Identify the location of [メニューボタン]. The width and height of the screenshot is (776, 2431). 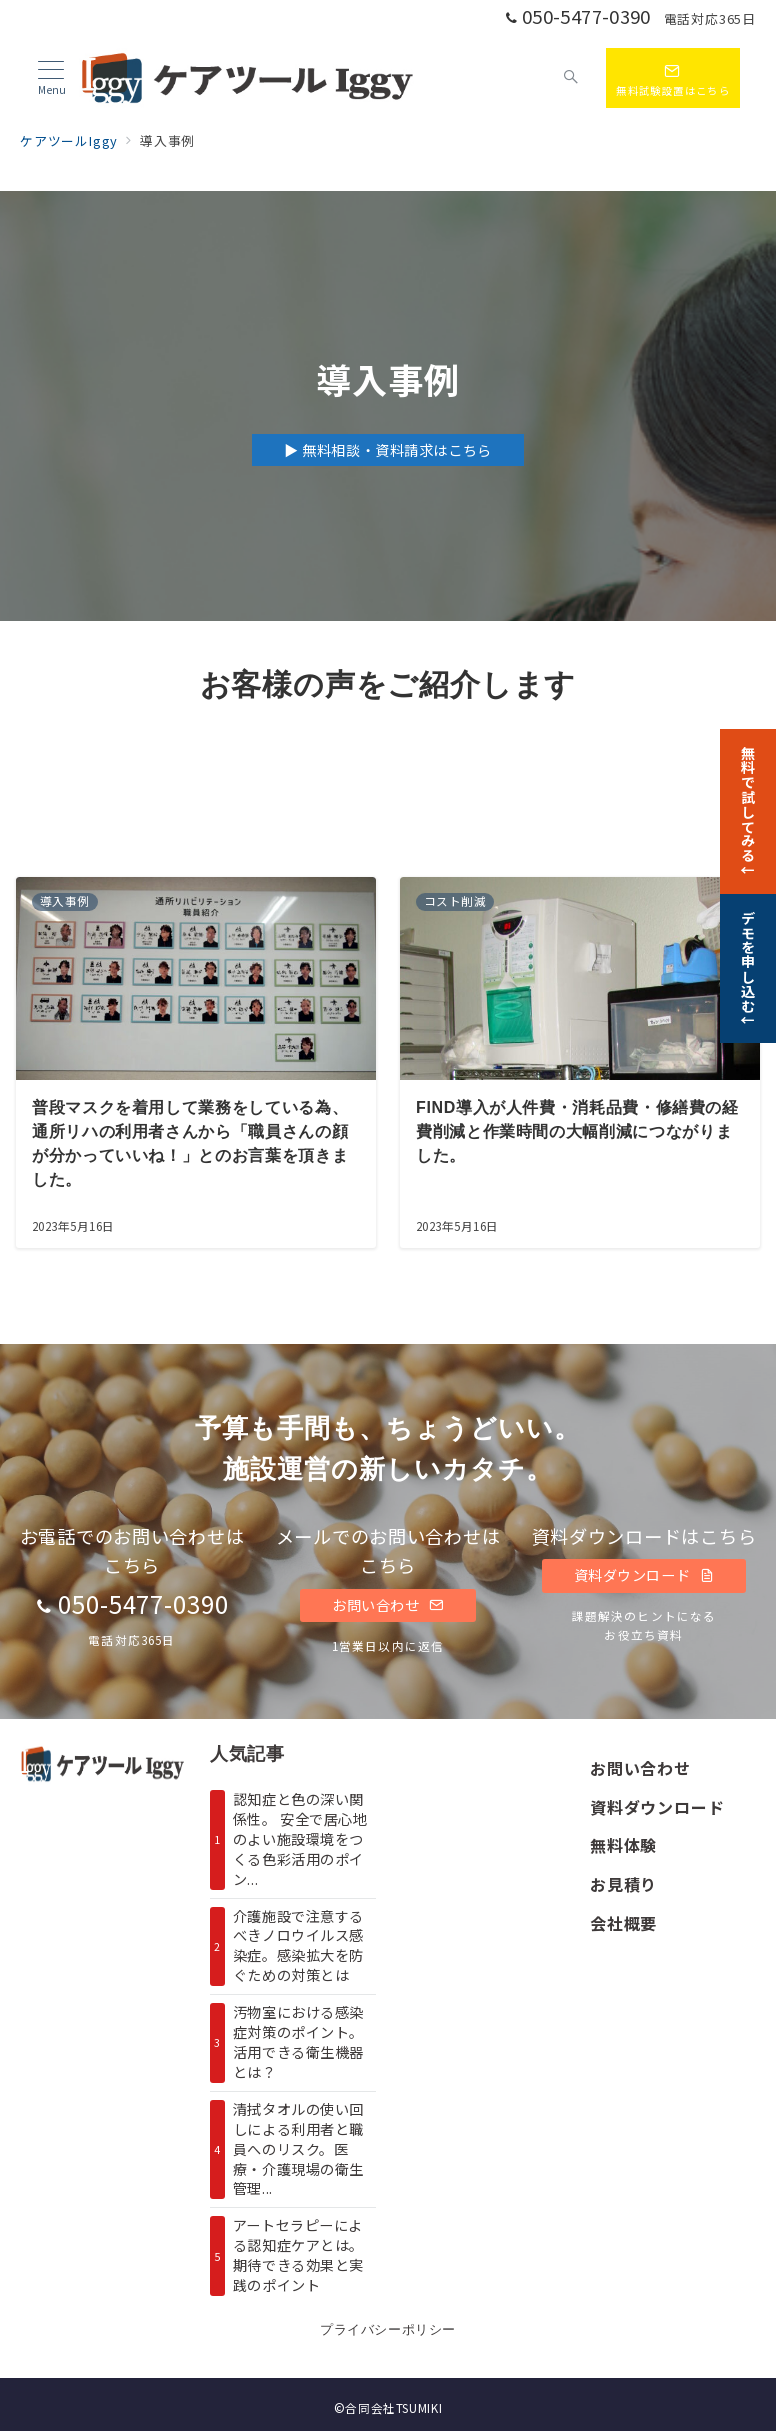
(51, 78).